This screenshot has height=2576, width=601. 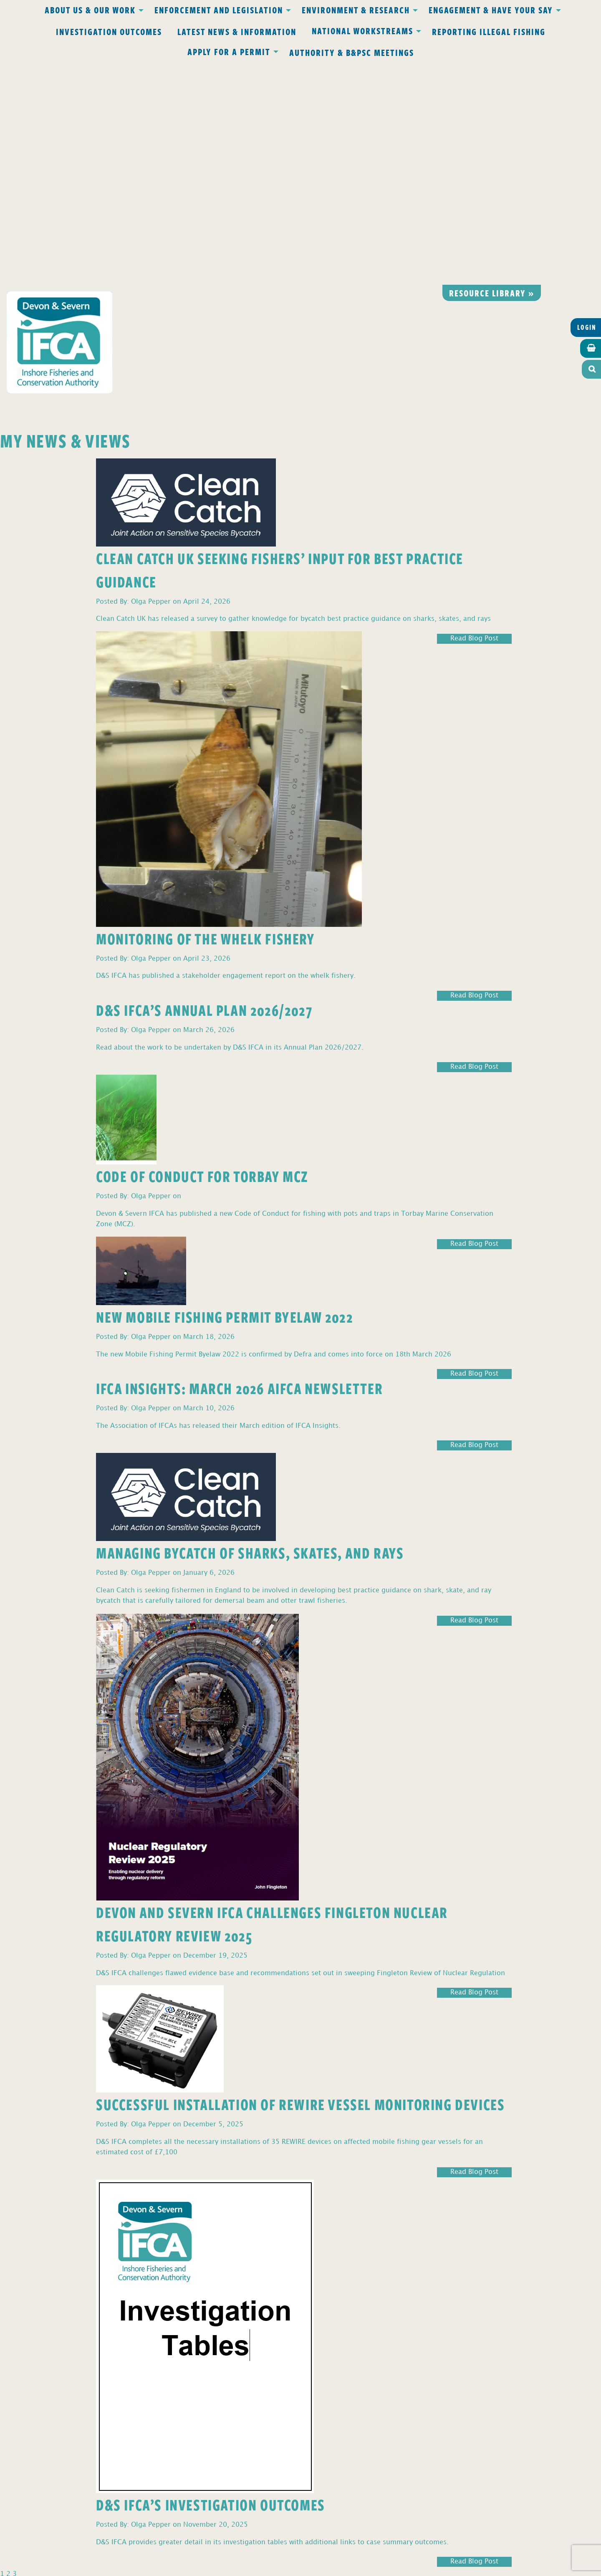 I want to click on Engagement & Have Your Say, so click(x=491, y=9).